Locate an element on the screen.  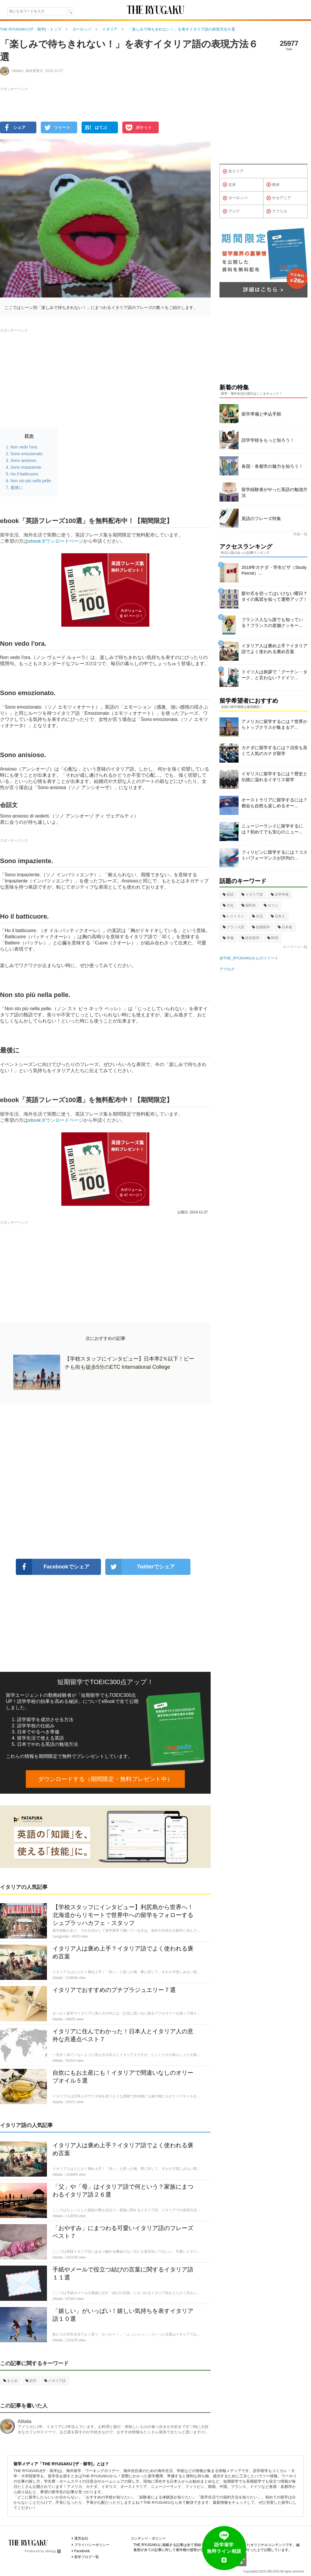
留学経験者がやった英語の勉強方法 is located at coordinates (274, 492).